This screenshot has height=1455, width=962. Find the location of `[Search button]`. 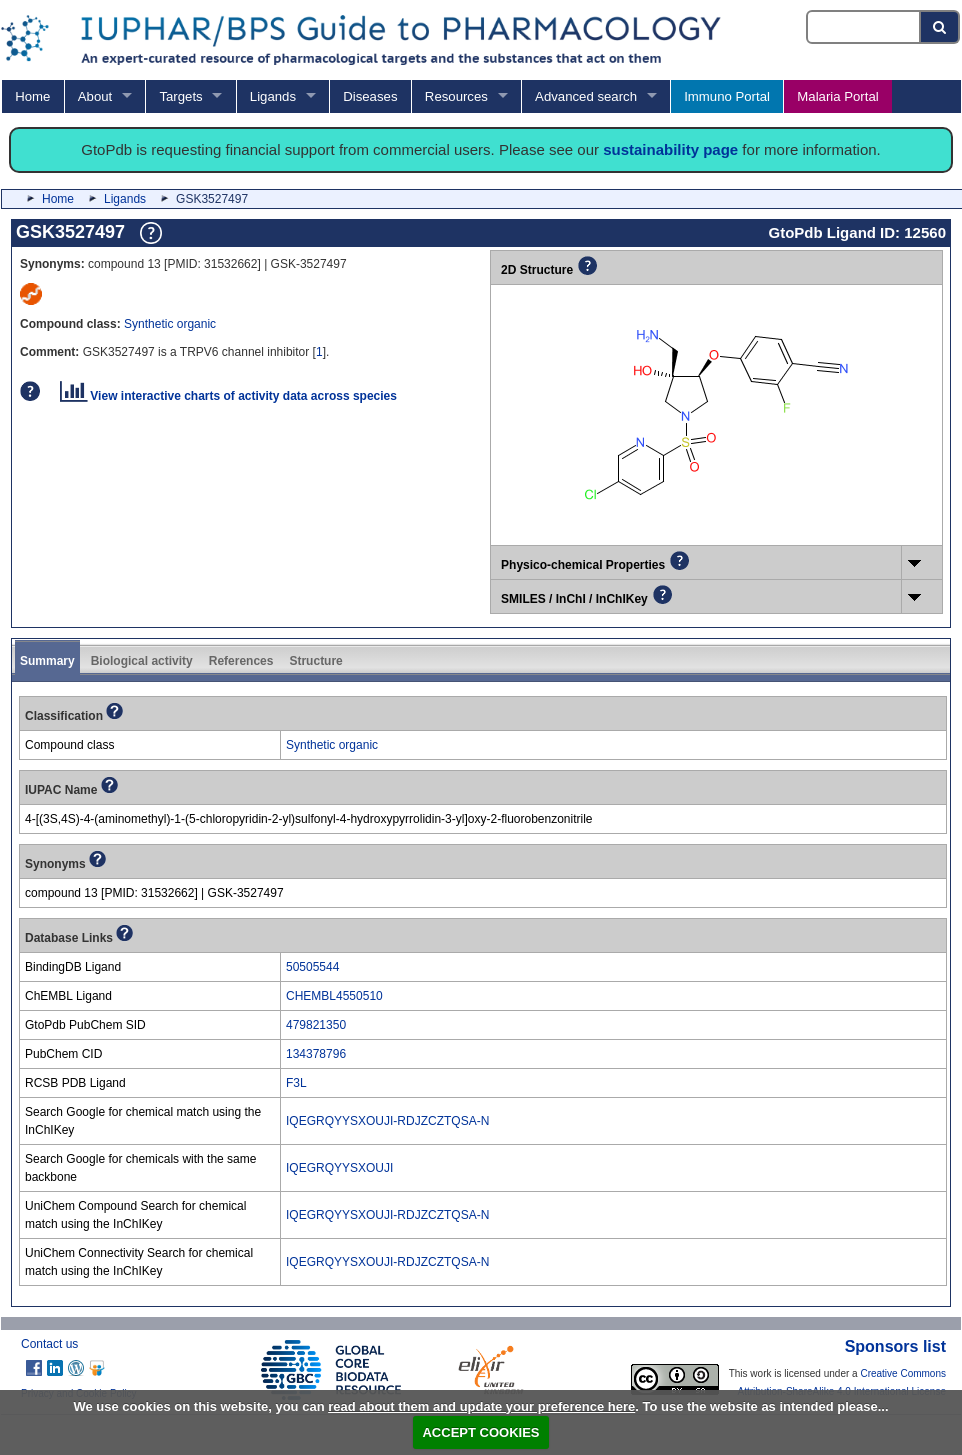

[Search button] is located at coordinates (940, 27).